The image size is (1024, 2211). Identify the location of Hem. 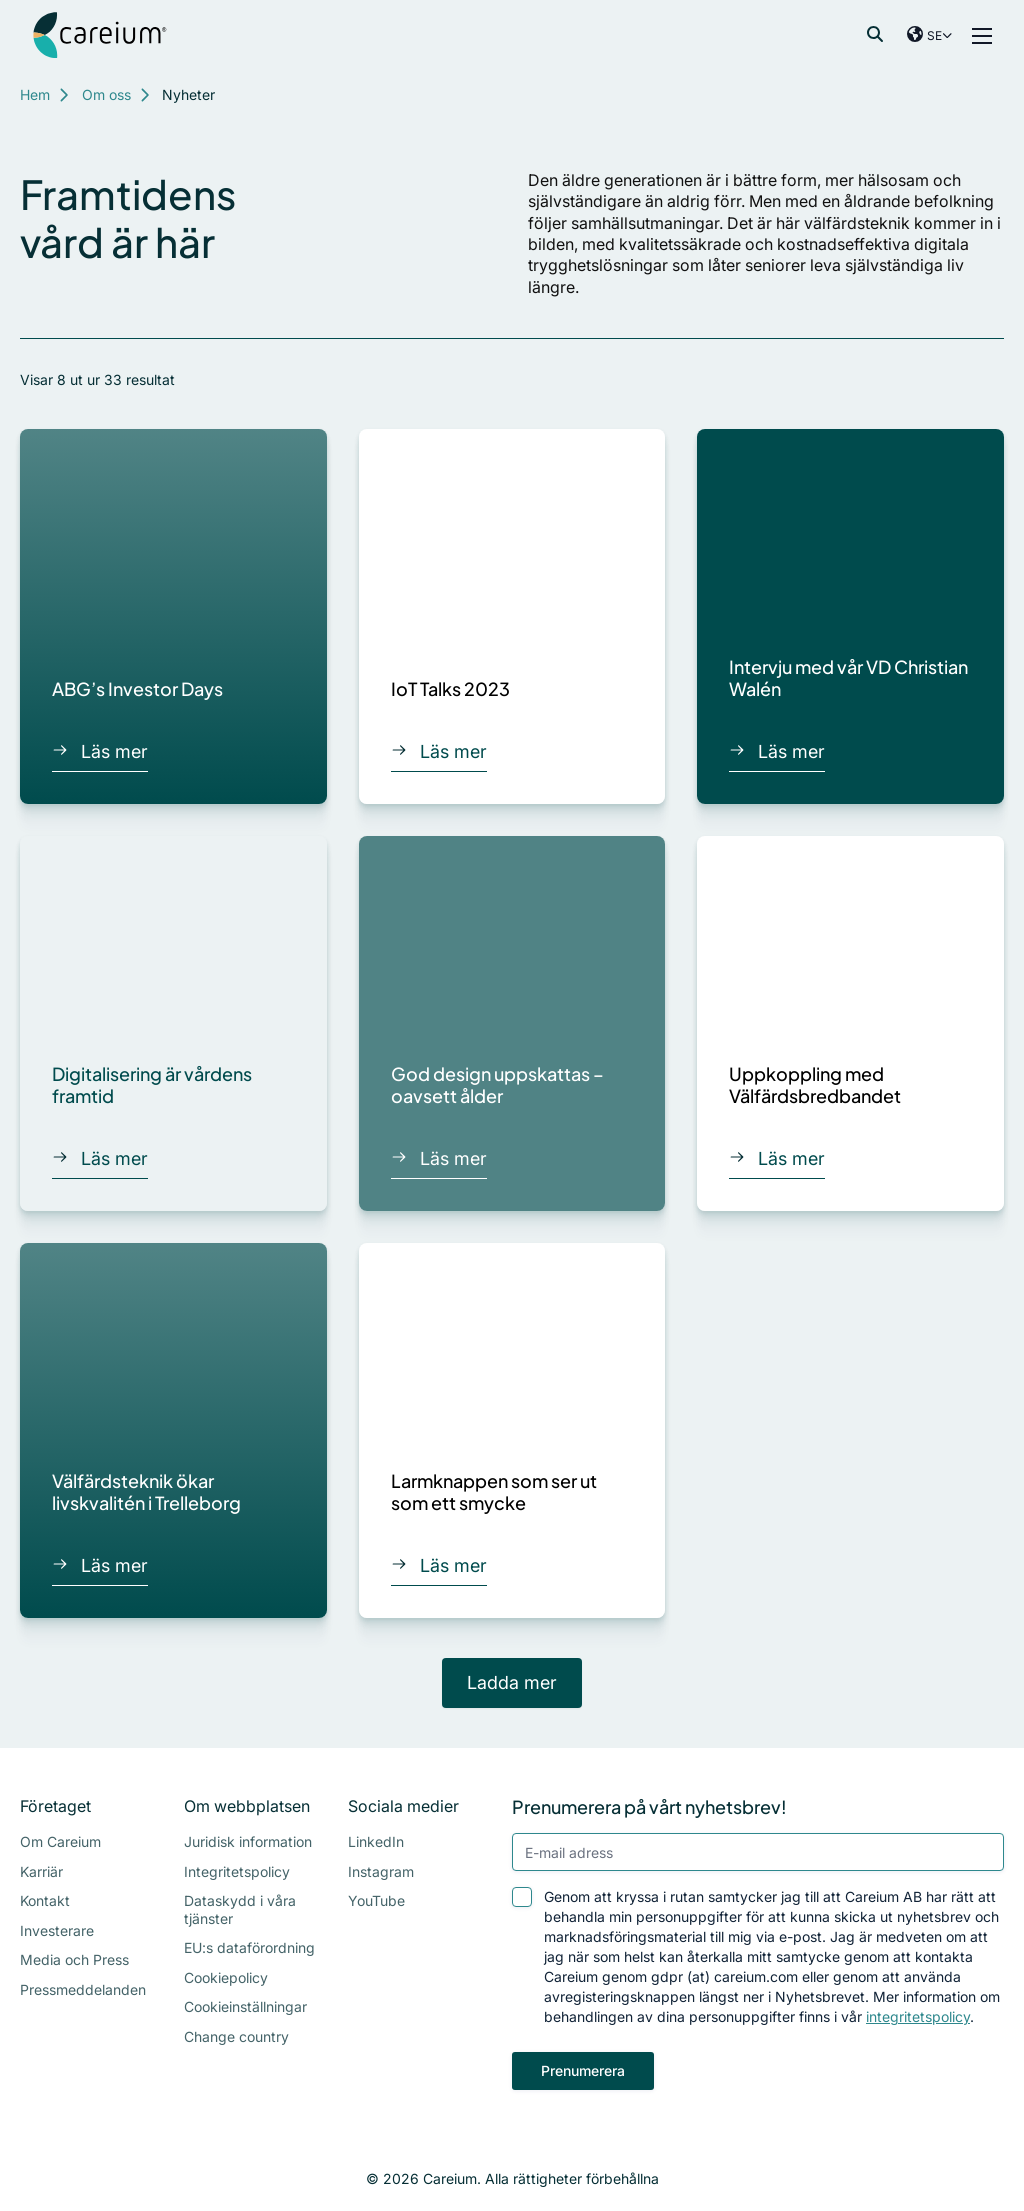
(35, 94).